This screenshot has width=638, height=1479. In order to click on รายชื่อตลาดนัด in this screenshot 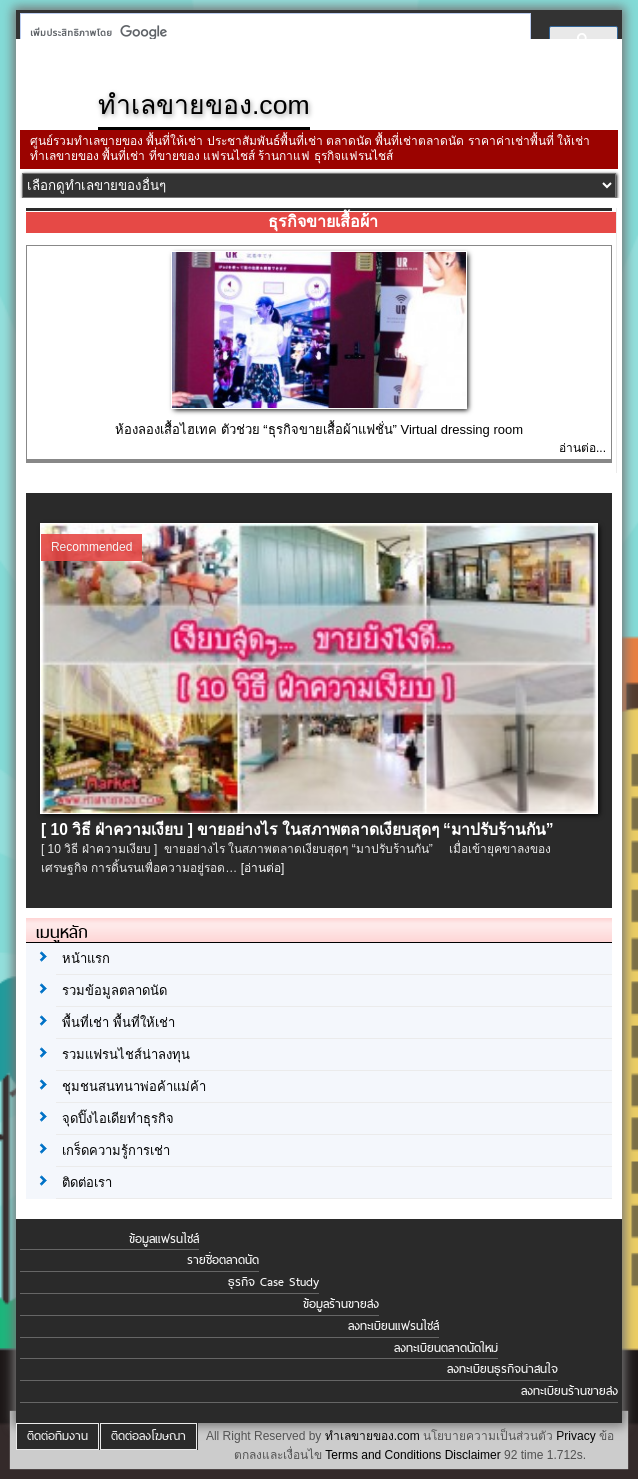, I will do `click(223, 1260)`.